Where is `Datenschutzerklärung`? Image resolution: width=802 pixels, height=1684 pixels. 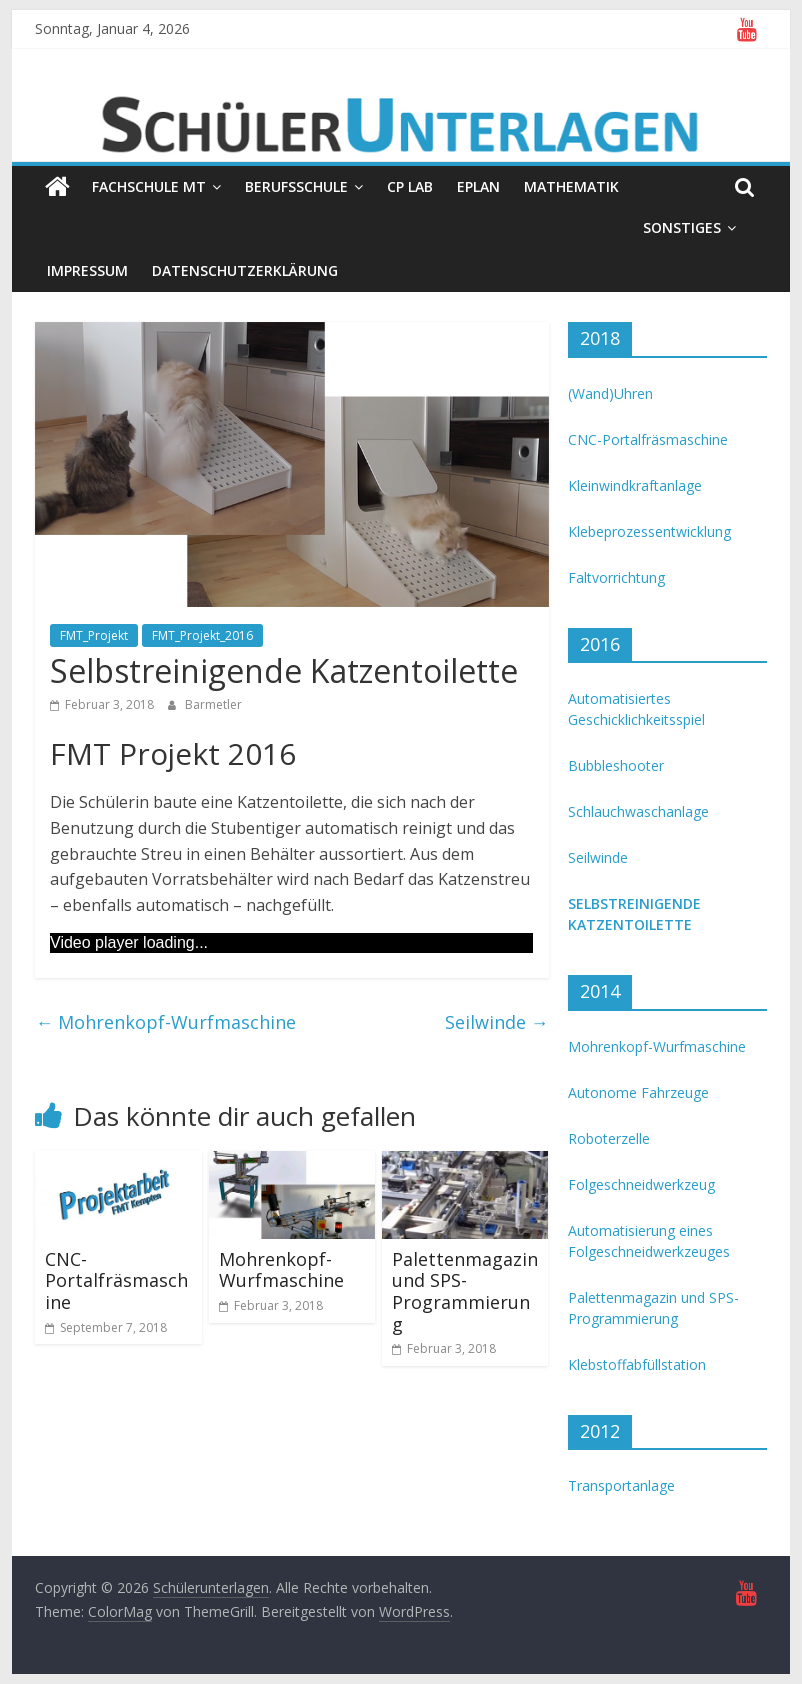
Datenschutzerklärung is located at coordinates (245, 270).